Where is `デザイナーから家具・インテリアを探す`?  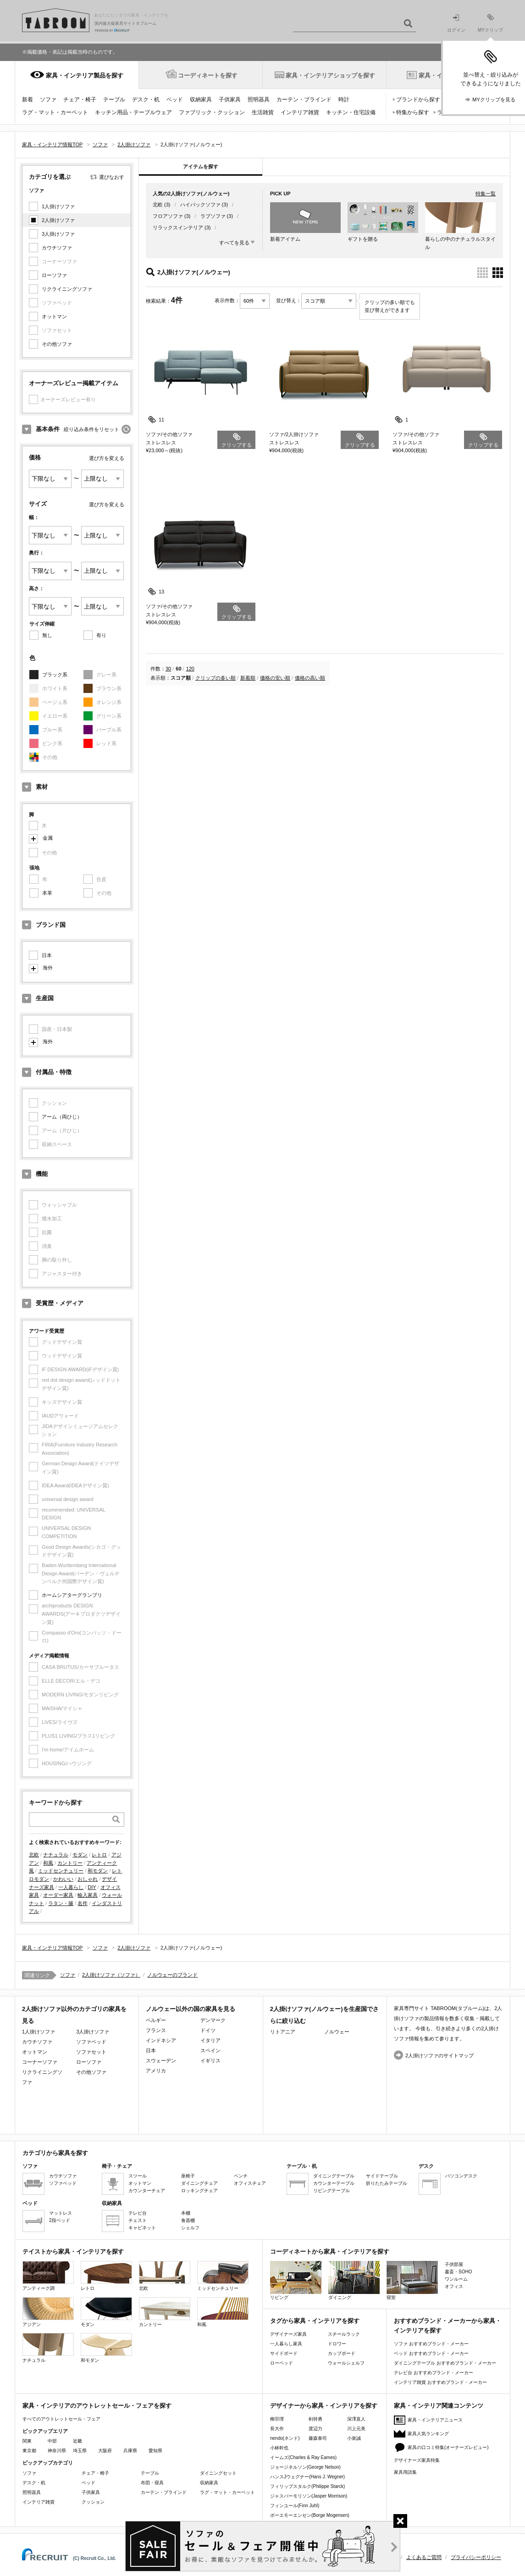
デザイナーから家具・インテリアを探す is located at coordinates (323, 2405).